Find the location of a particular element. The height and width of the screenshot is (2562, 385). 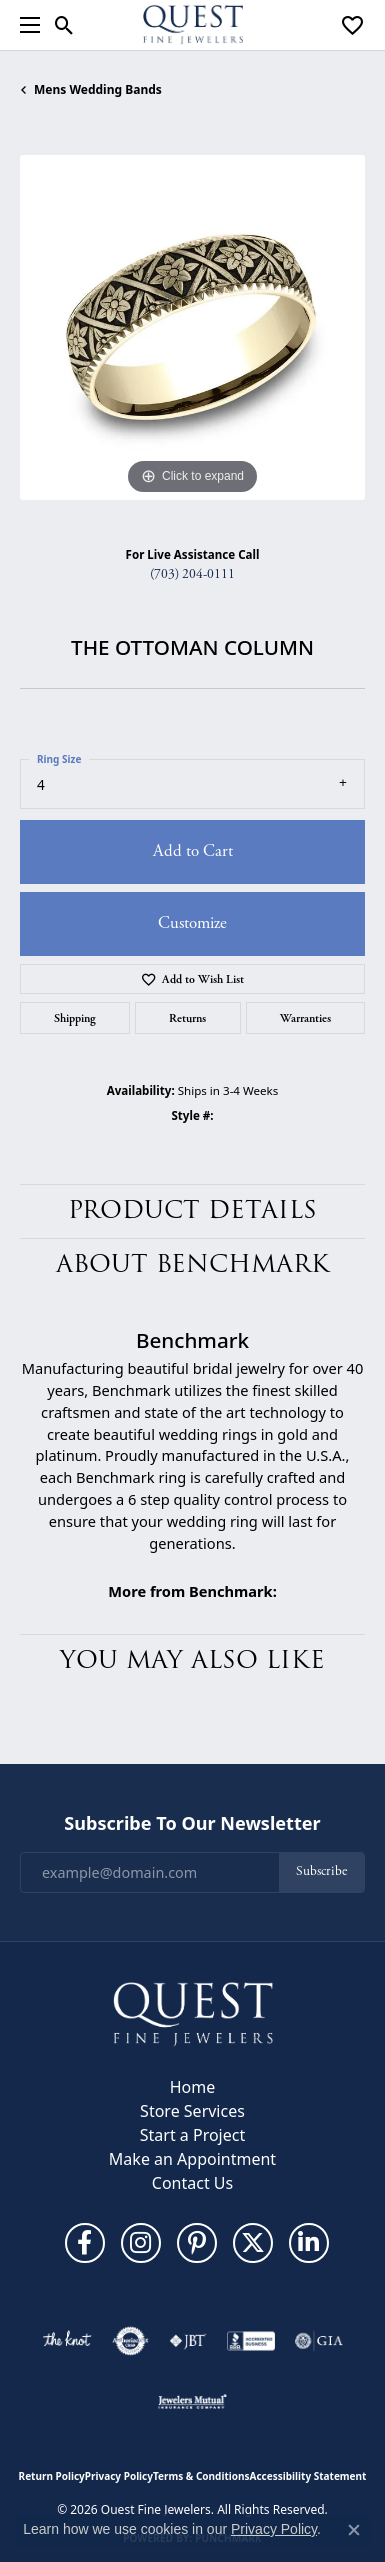

[Visit the bbb-accredited website] is located at coordinates (251, 2341).